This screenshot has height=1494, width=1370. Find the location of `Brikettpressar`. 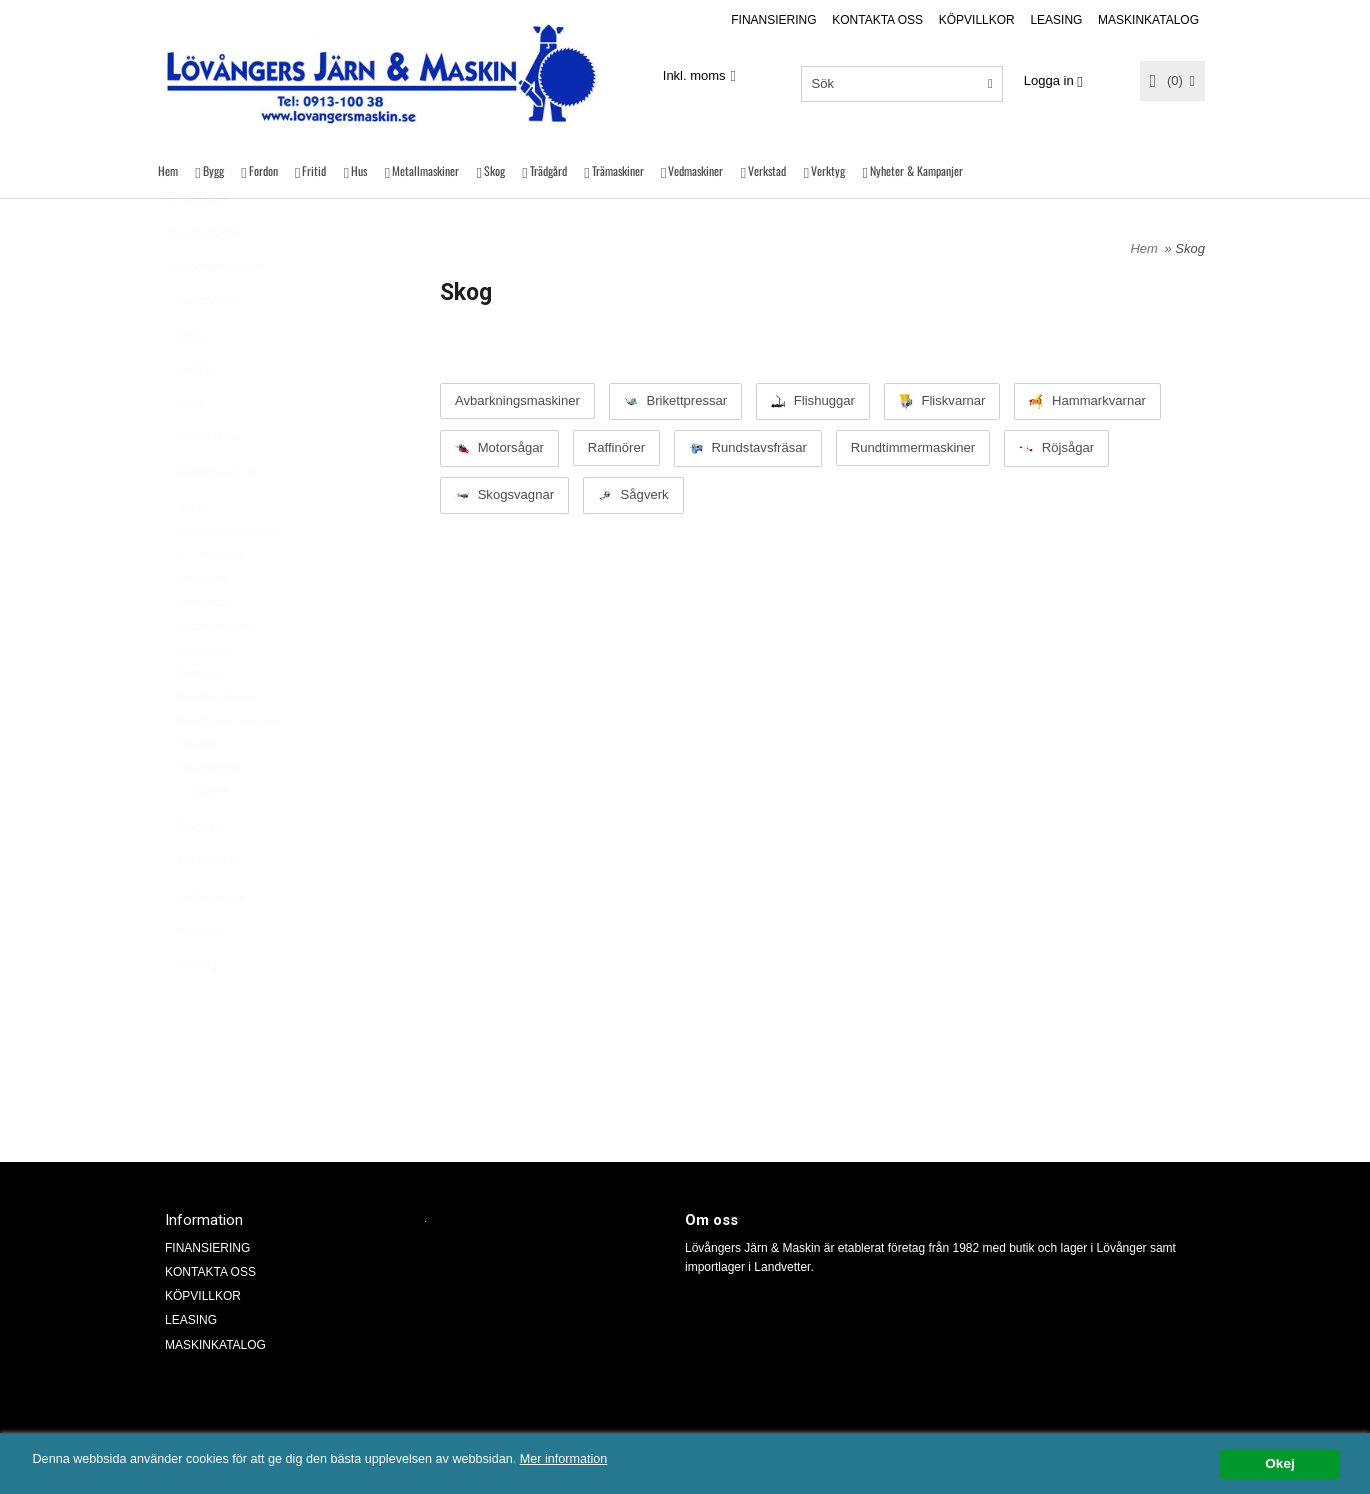

Brikettpressar is located at coordinates (211, 604).